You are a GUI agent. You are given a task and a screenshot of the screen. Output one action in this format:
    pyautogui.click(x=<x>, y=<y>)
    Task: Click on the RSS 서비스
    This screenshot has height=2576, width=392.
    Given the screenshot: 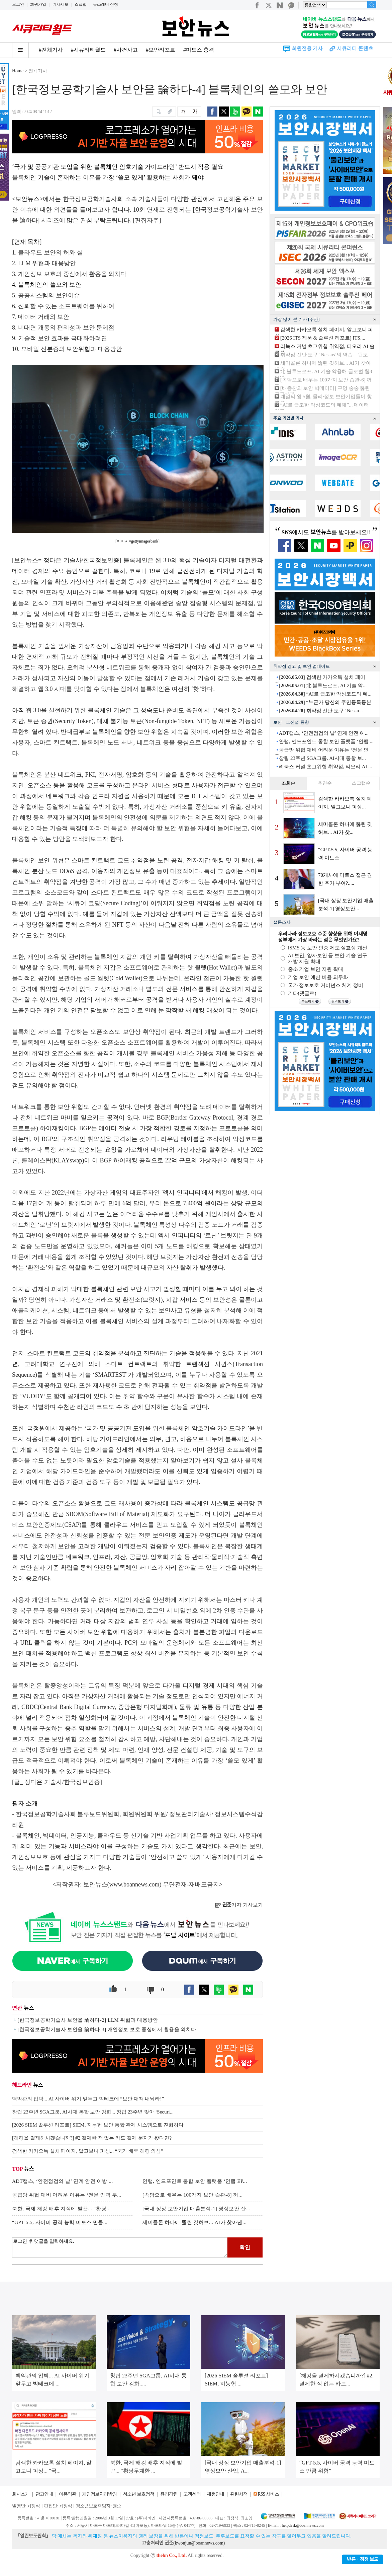 What is the action you would take?
    pyautogui.click(x=268, y=2494)
    